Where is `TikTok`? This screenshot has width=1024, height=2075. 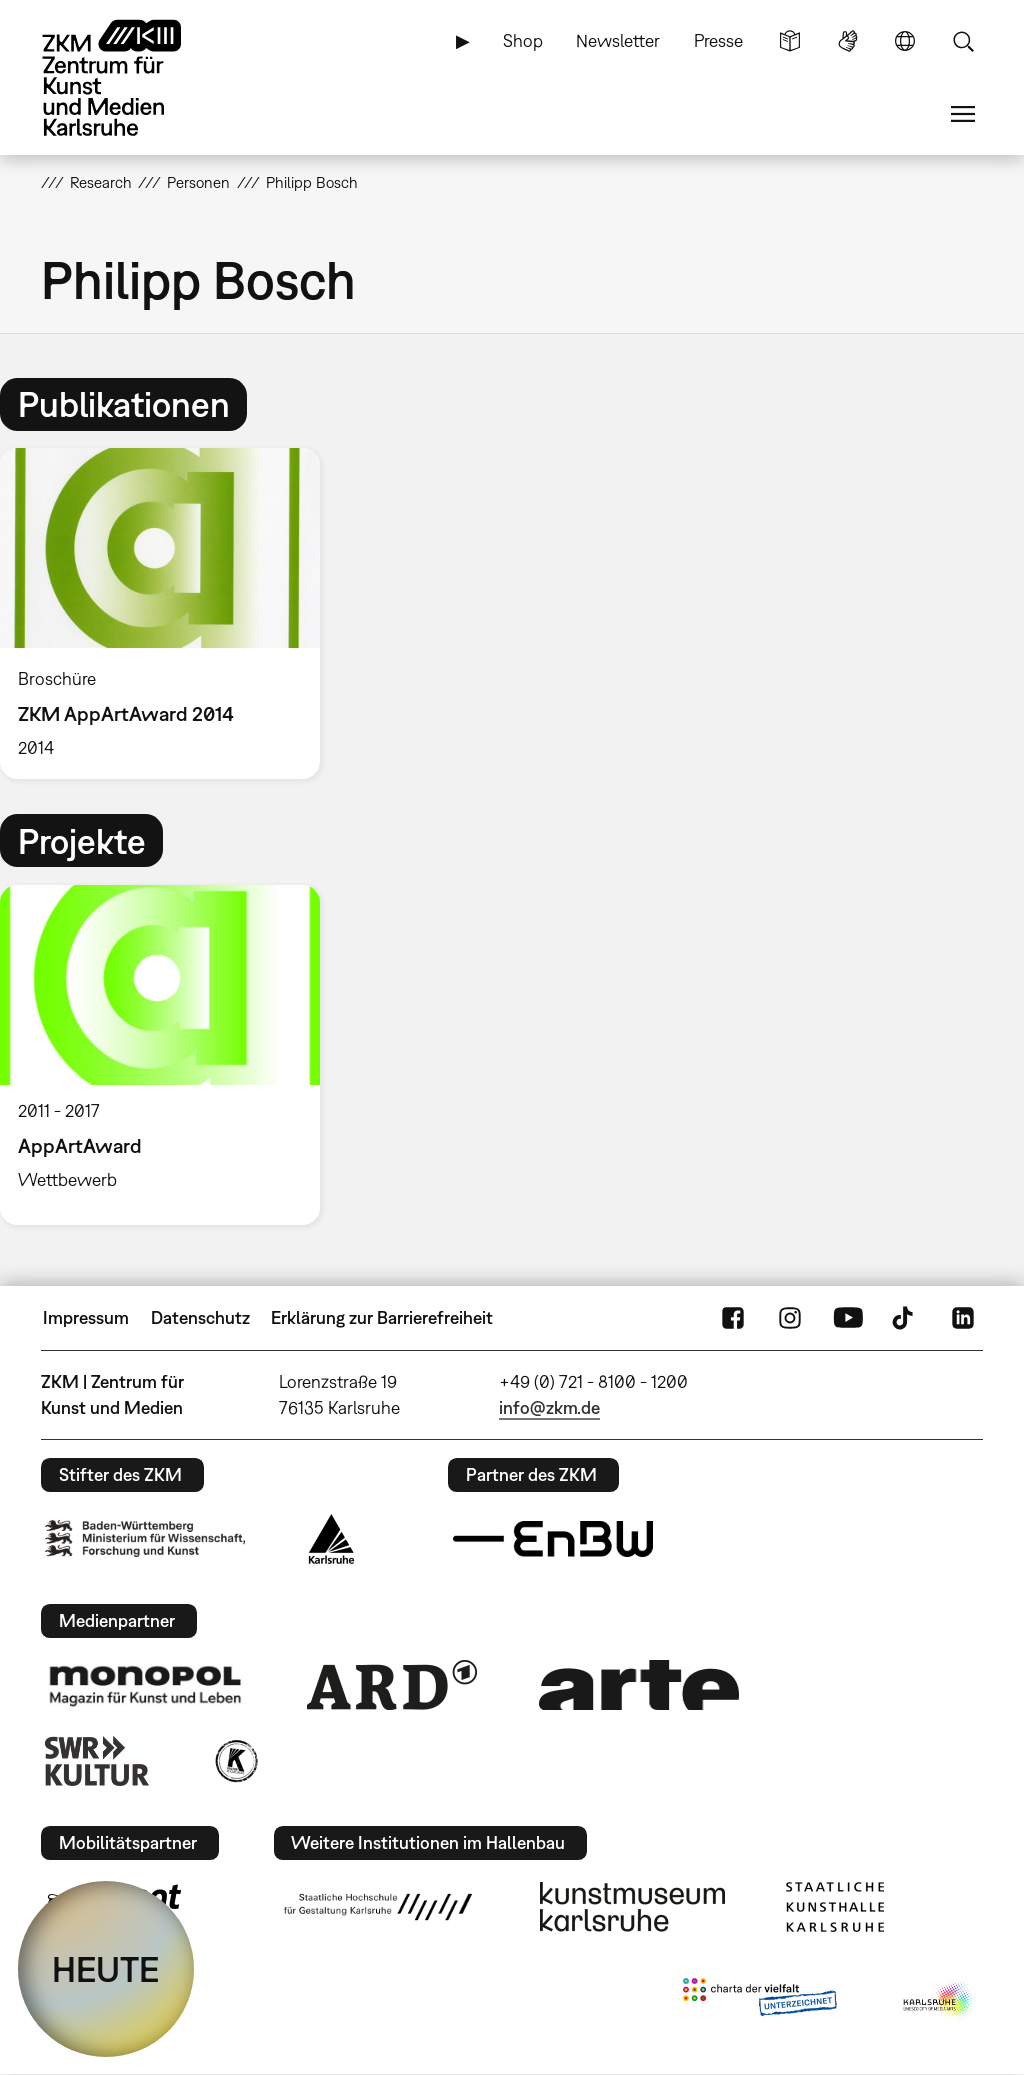
TikTok is located at coordinates (905, 1318).